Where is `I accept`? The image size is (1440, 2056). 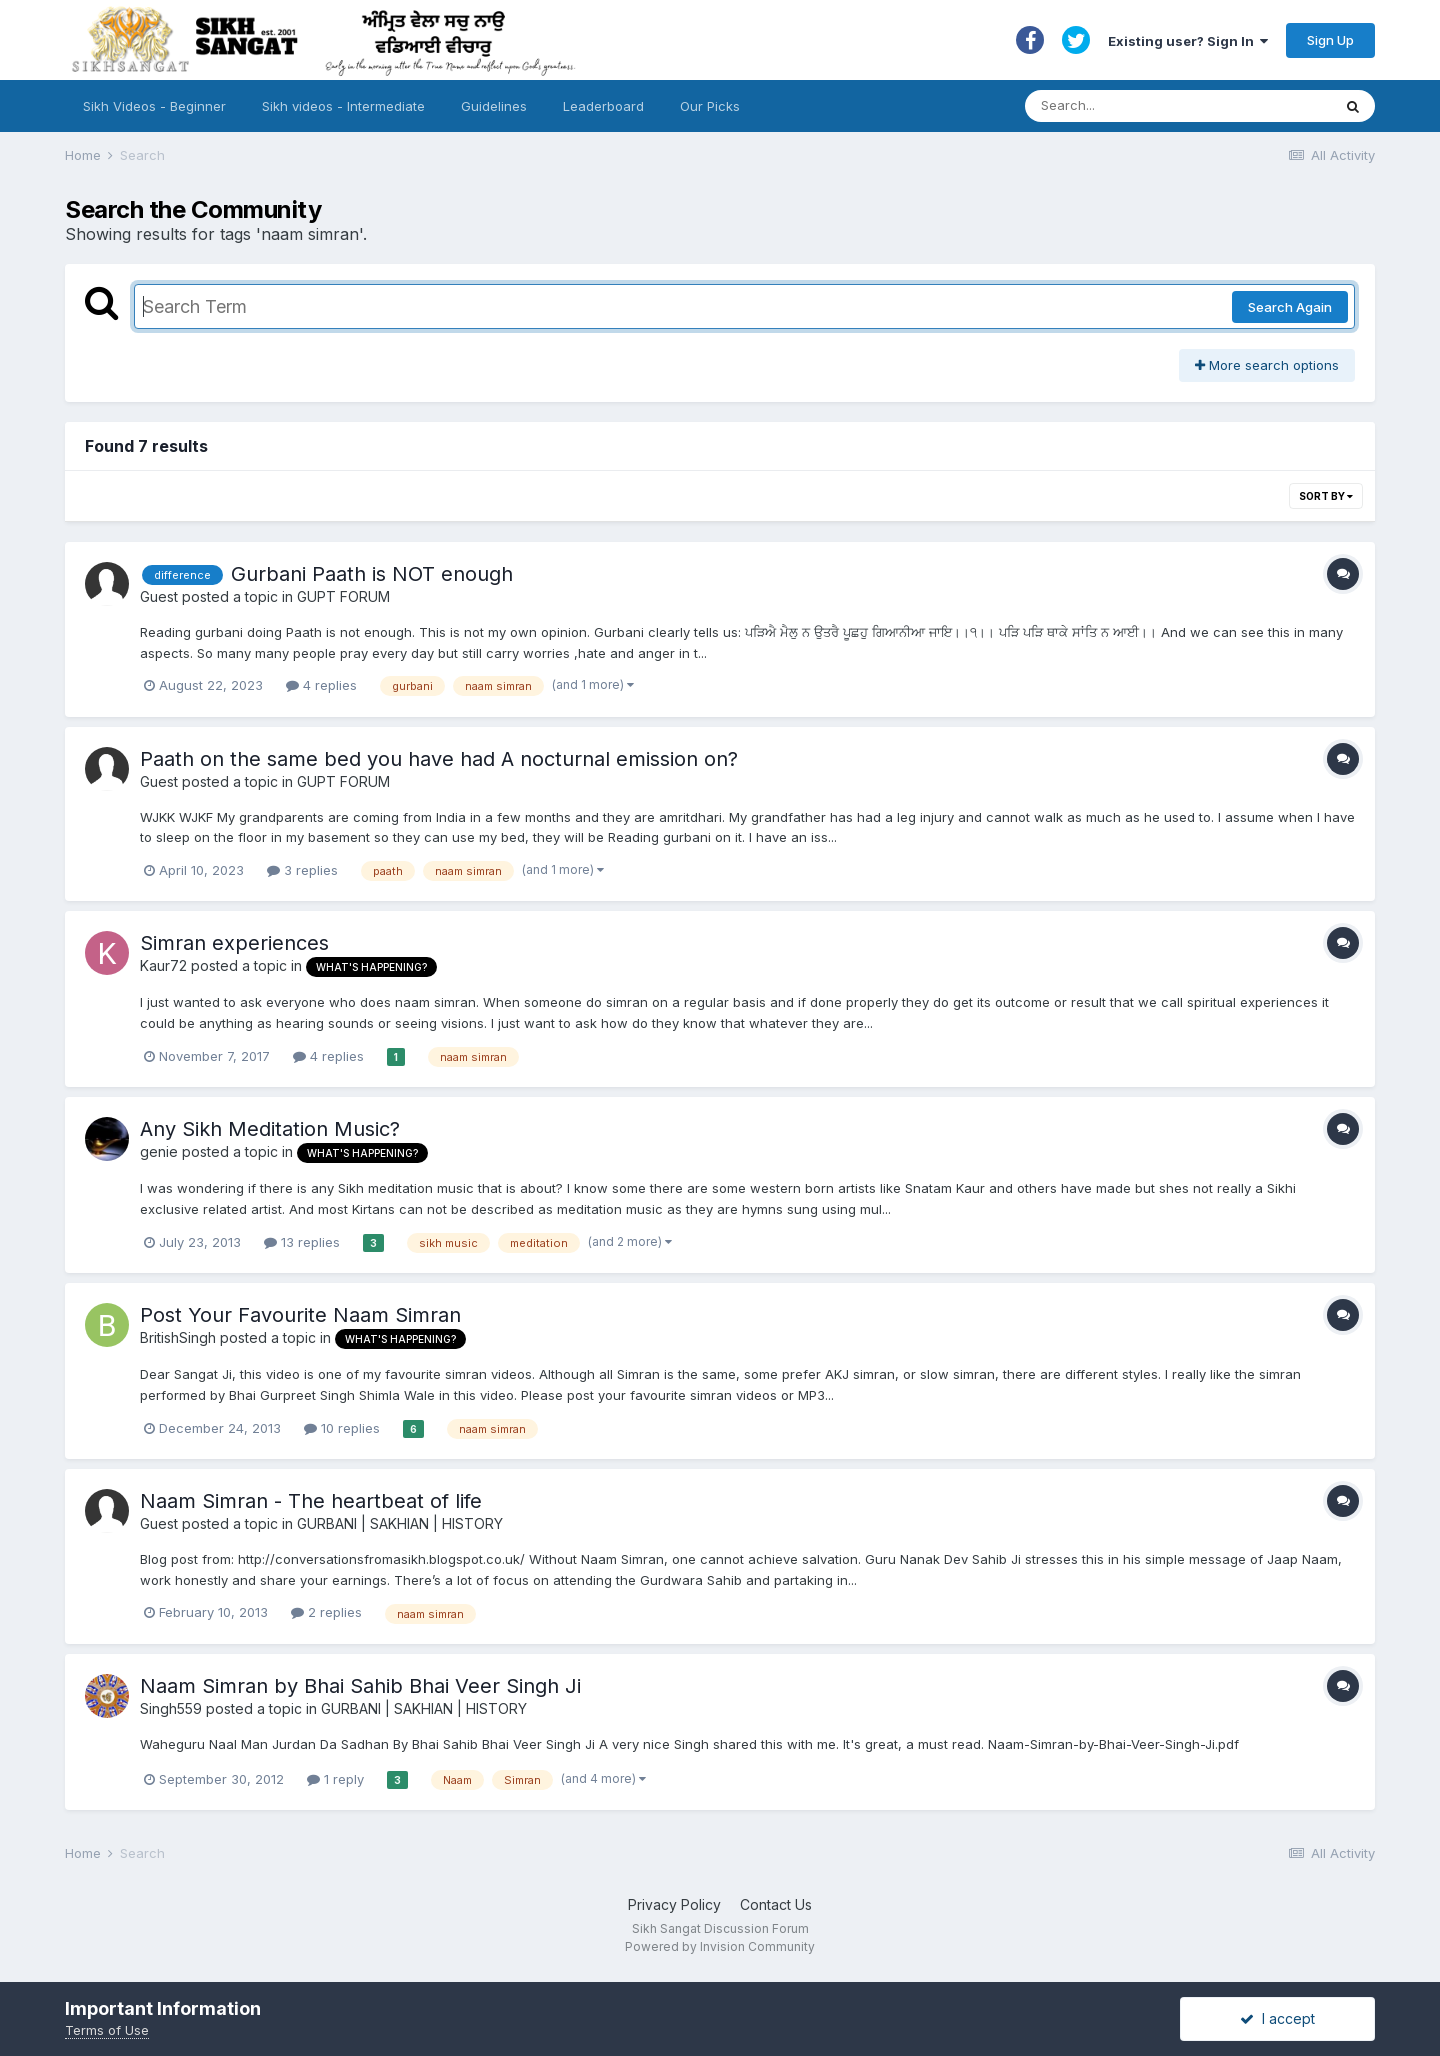
I accept is located at coordinates (1277, 2018).